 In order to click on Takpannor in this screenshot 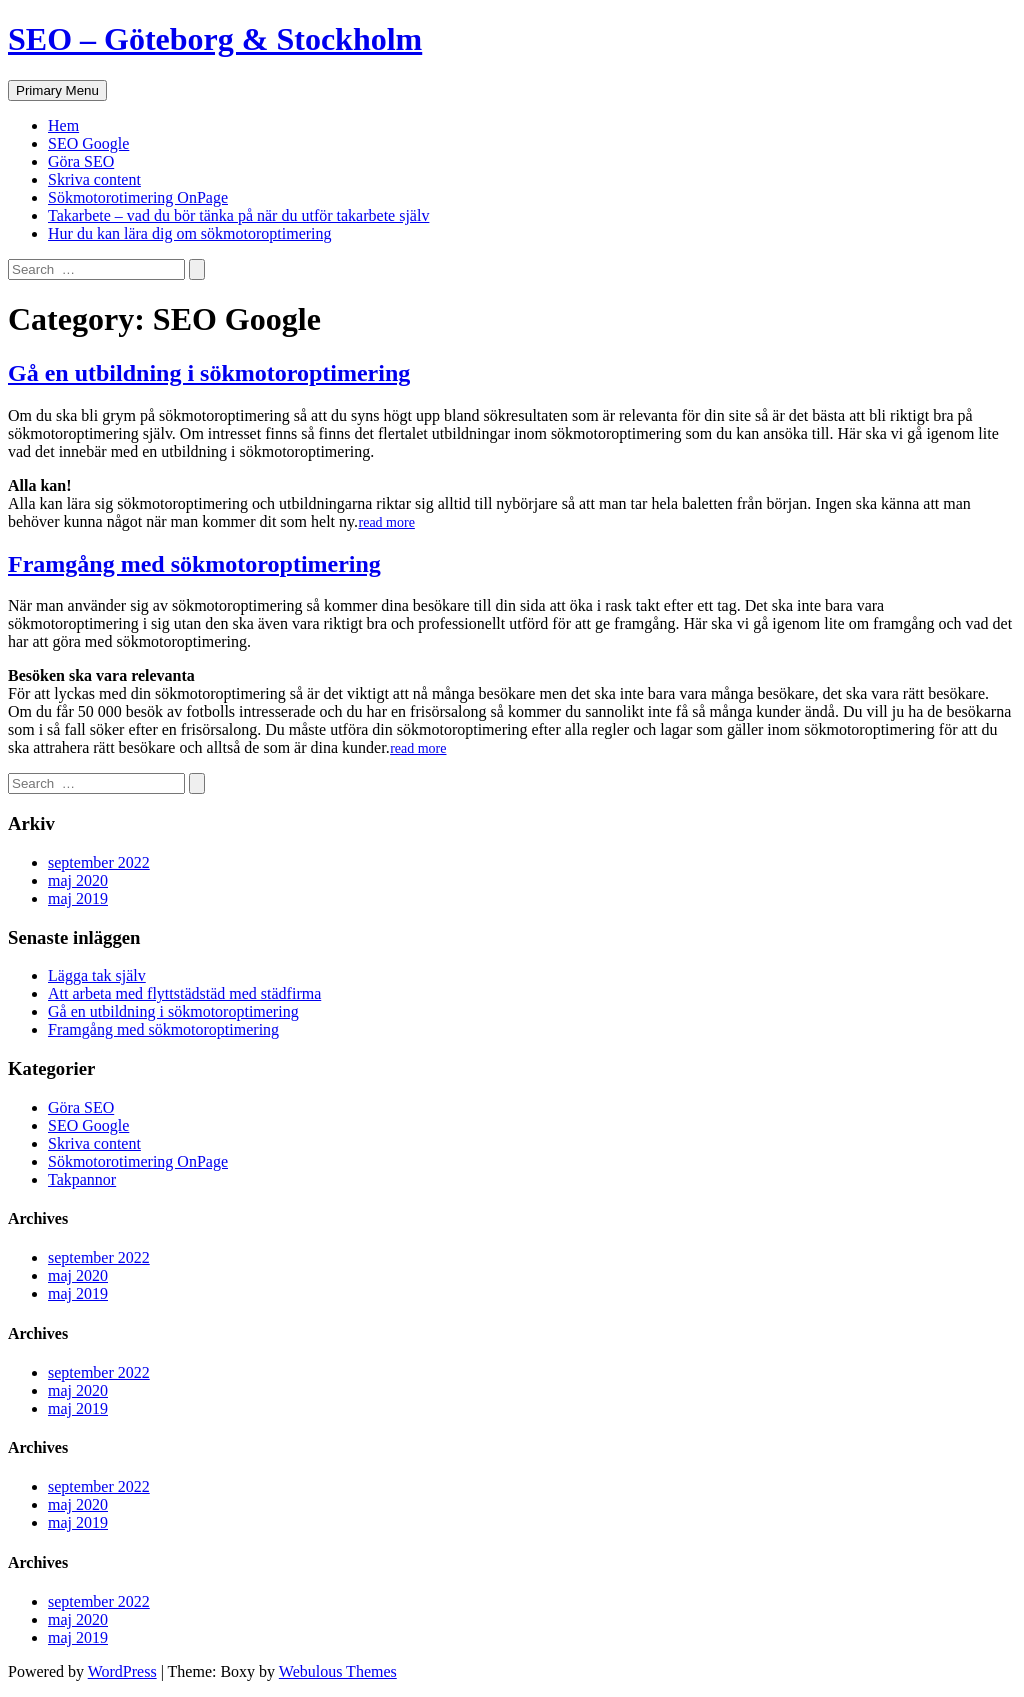, I will do `click(82, 1179)`.